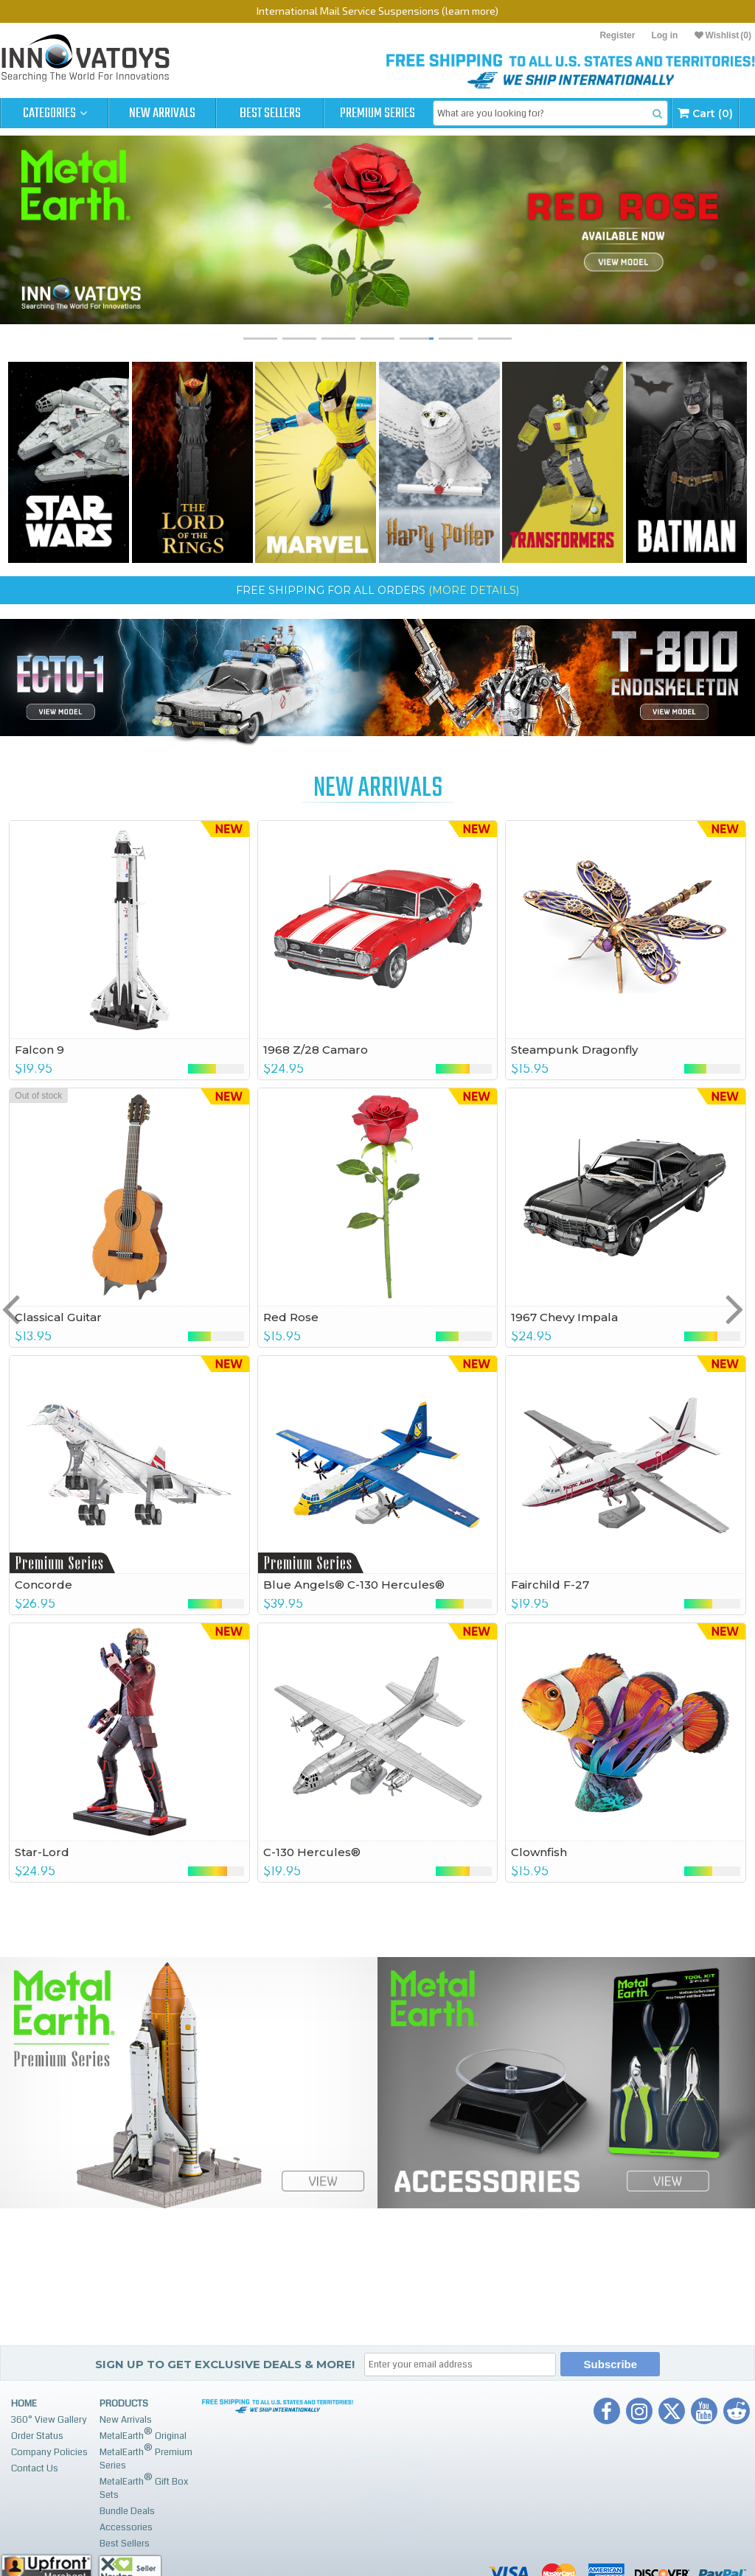  Describe the element at coordinates (37, 2436) in the screenshot. I see `Order Status` at that location.